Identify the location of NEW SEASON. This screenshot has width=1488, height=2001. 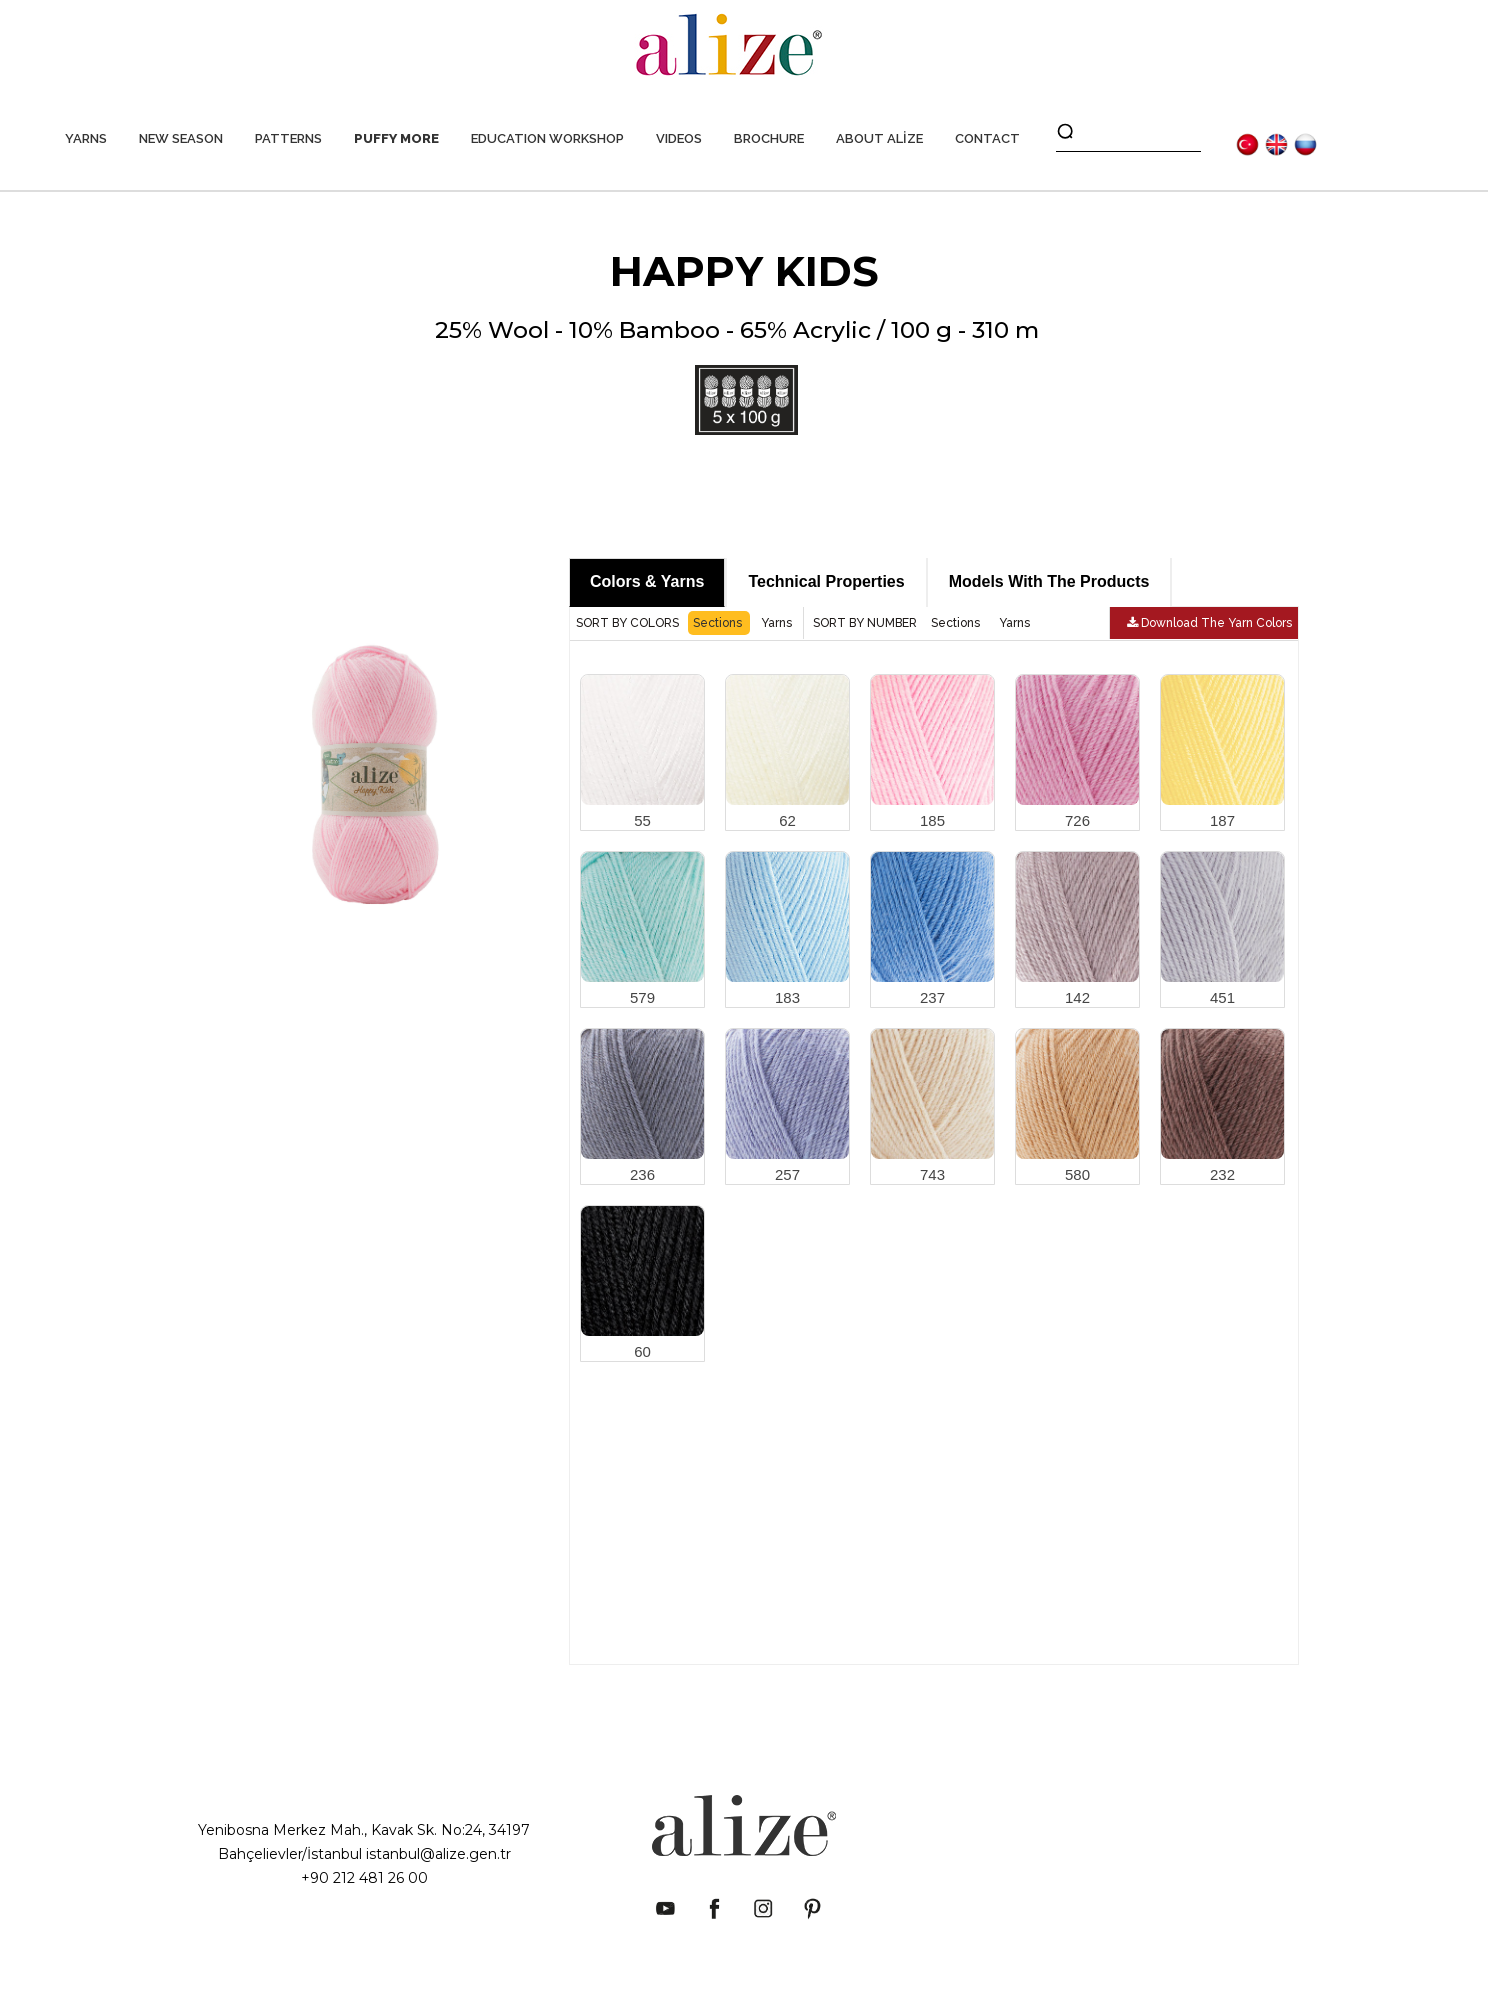
(181, 138).